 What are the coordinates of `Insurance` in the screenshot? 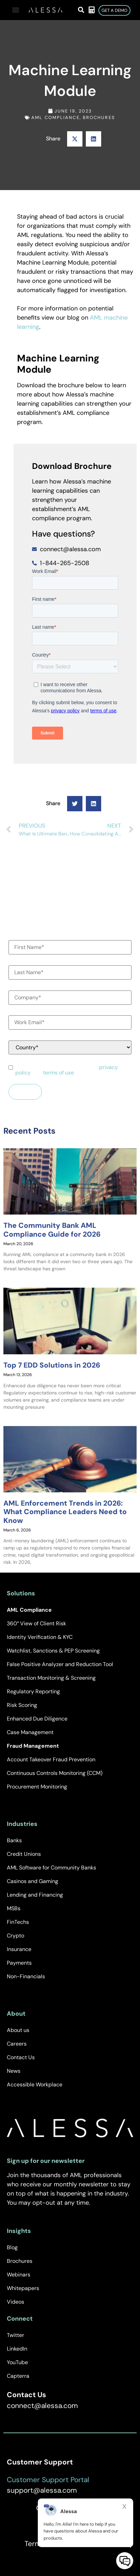 It's located at (19, 1949).